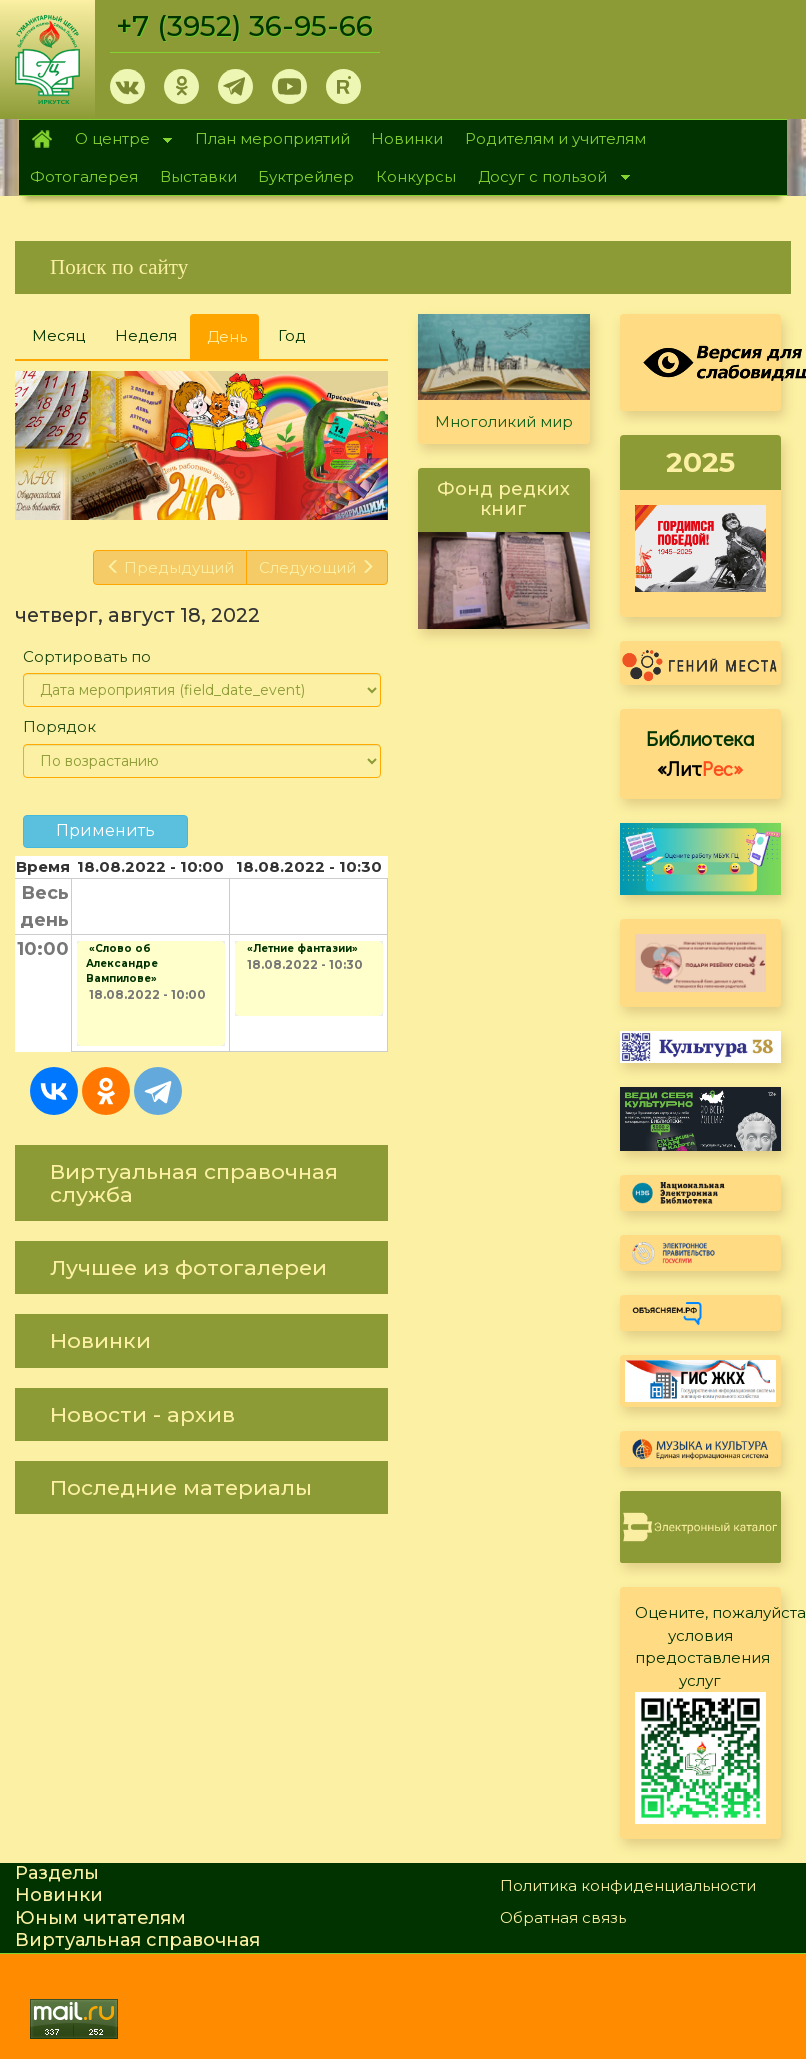  What do you see at coordinates (198, 176) in the screenshot?
I see `Выставки` at bounding box center [198, 176].